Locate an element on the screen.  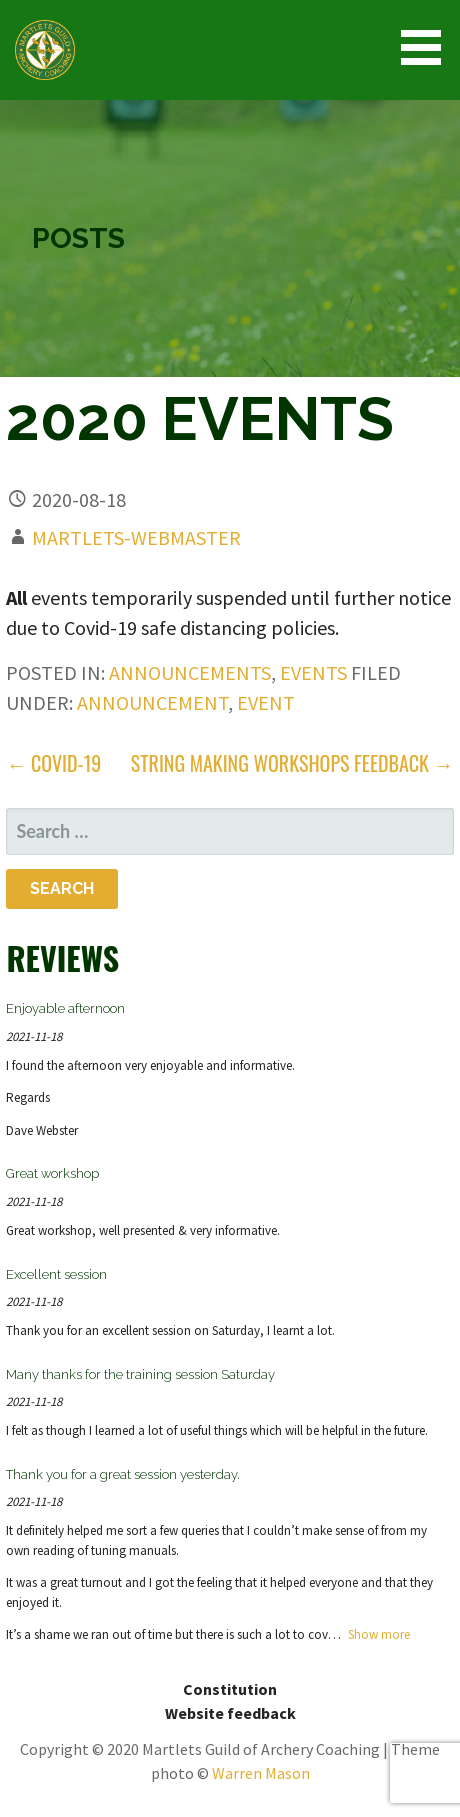
[button] is located at coordinates (428, 47).